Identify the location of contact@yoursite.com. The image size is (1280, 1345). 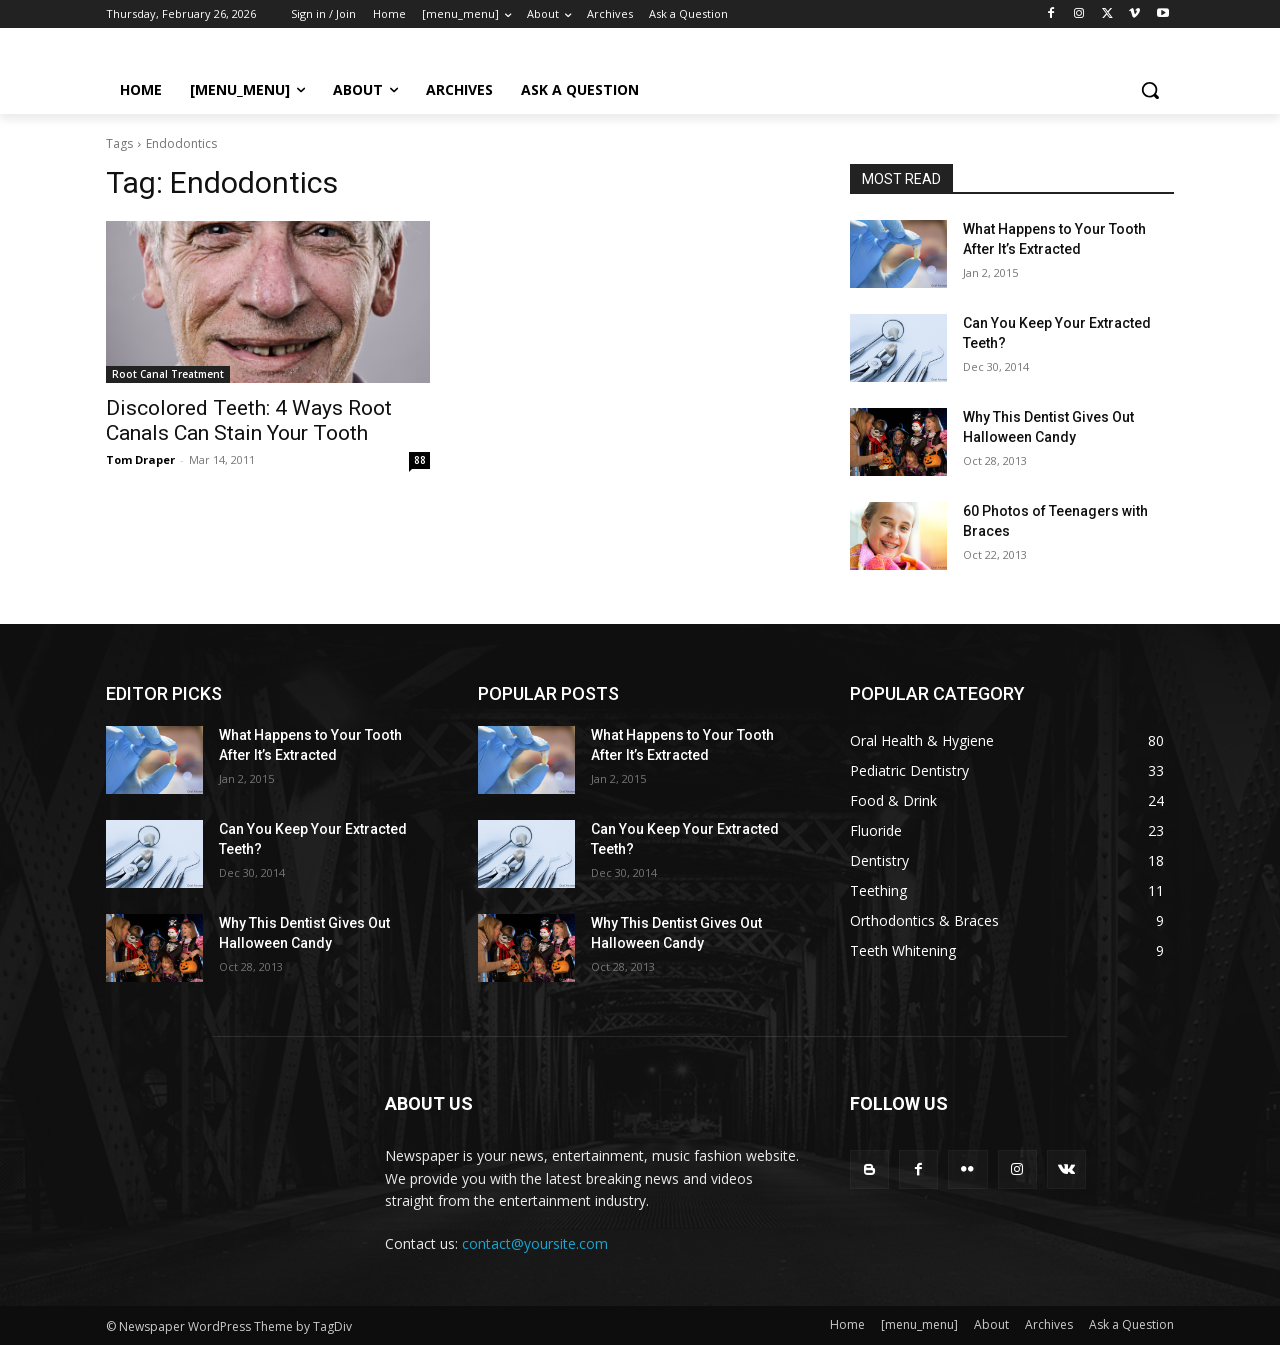
(535, 1243).